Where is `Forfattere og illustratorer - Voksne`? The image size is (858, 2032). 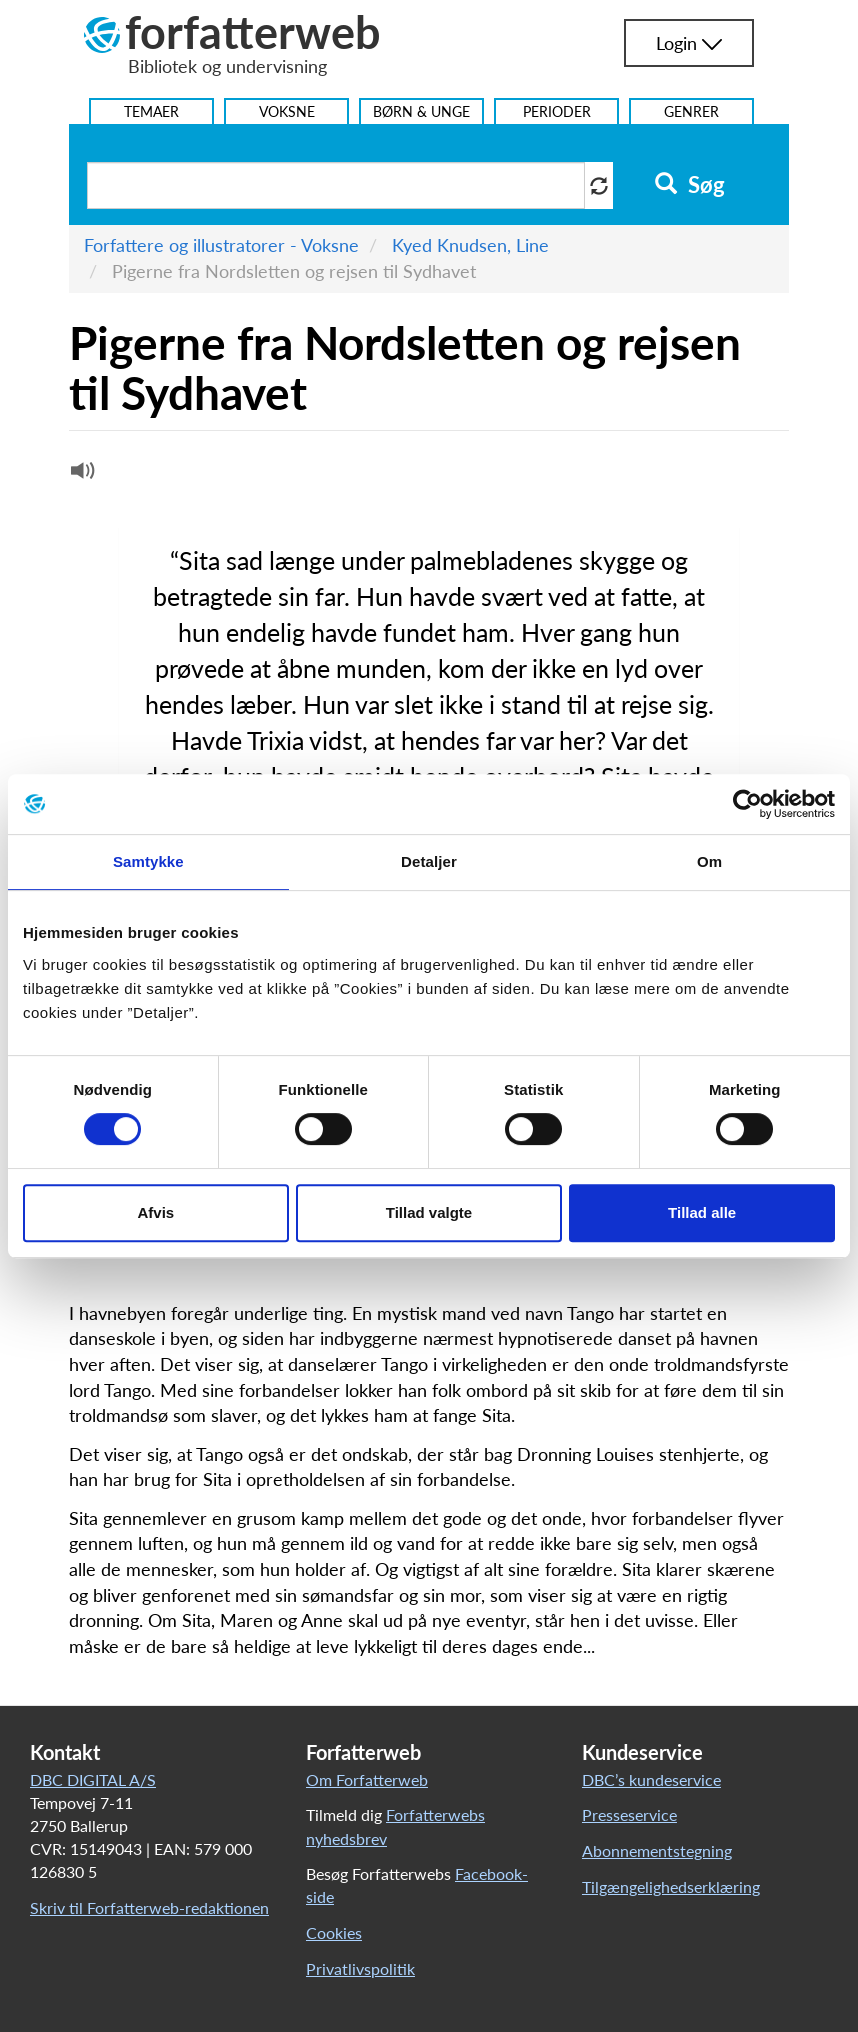
Forfattere og illustratorer - Voksne is located at coordinates (221, 245).